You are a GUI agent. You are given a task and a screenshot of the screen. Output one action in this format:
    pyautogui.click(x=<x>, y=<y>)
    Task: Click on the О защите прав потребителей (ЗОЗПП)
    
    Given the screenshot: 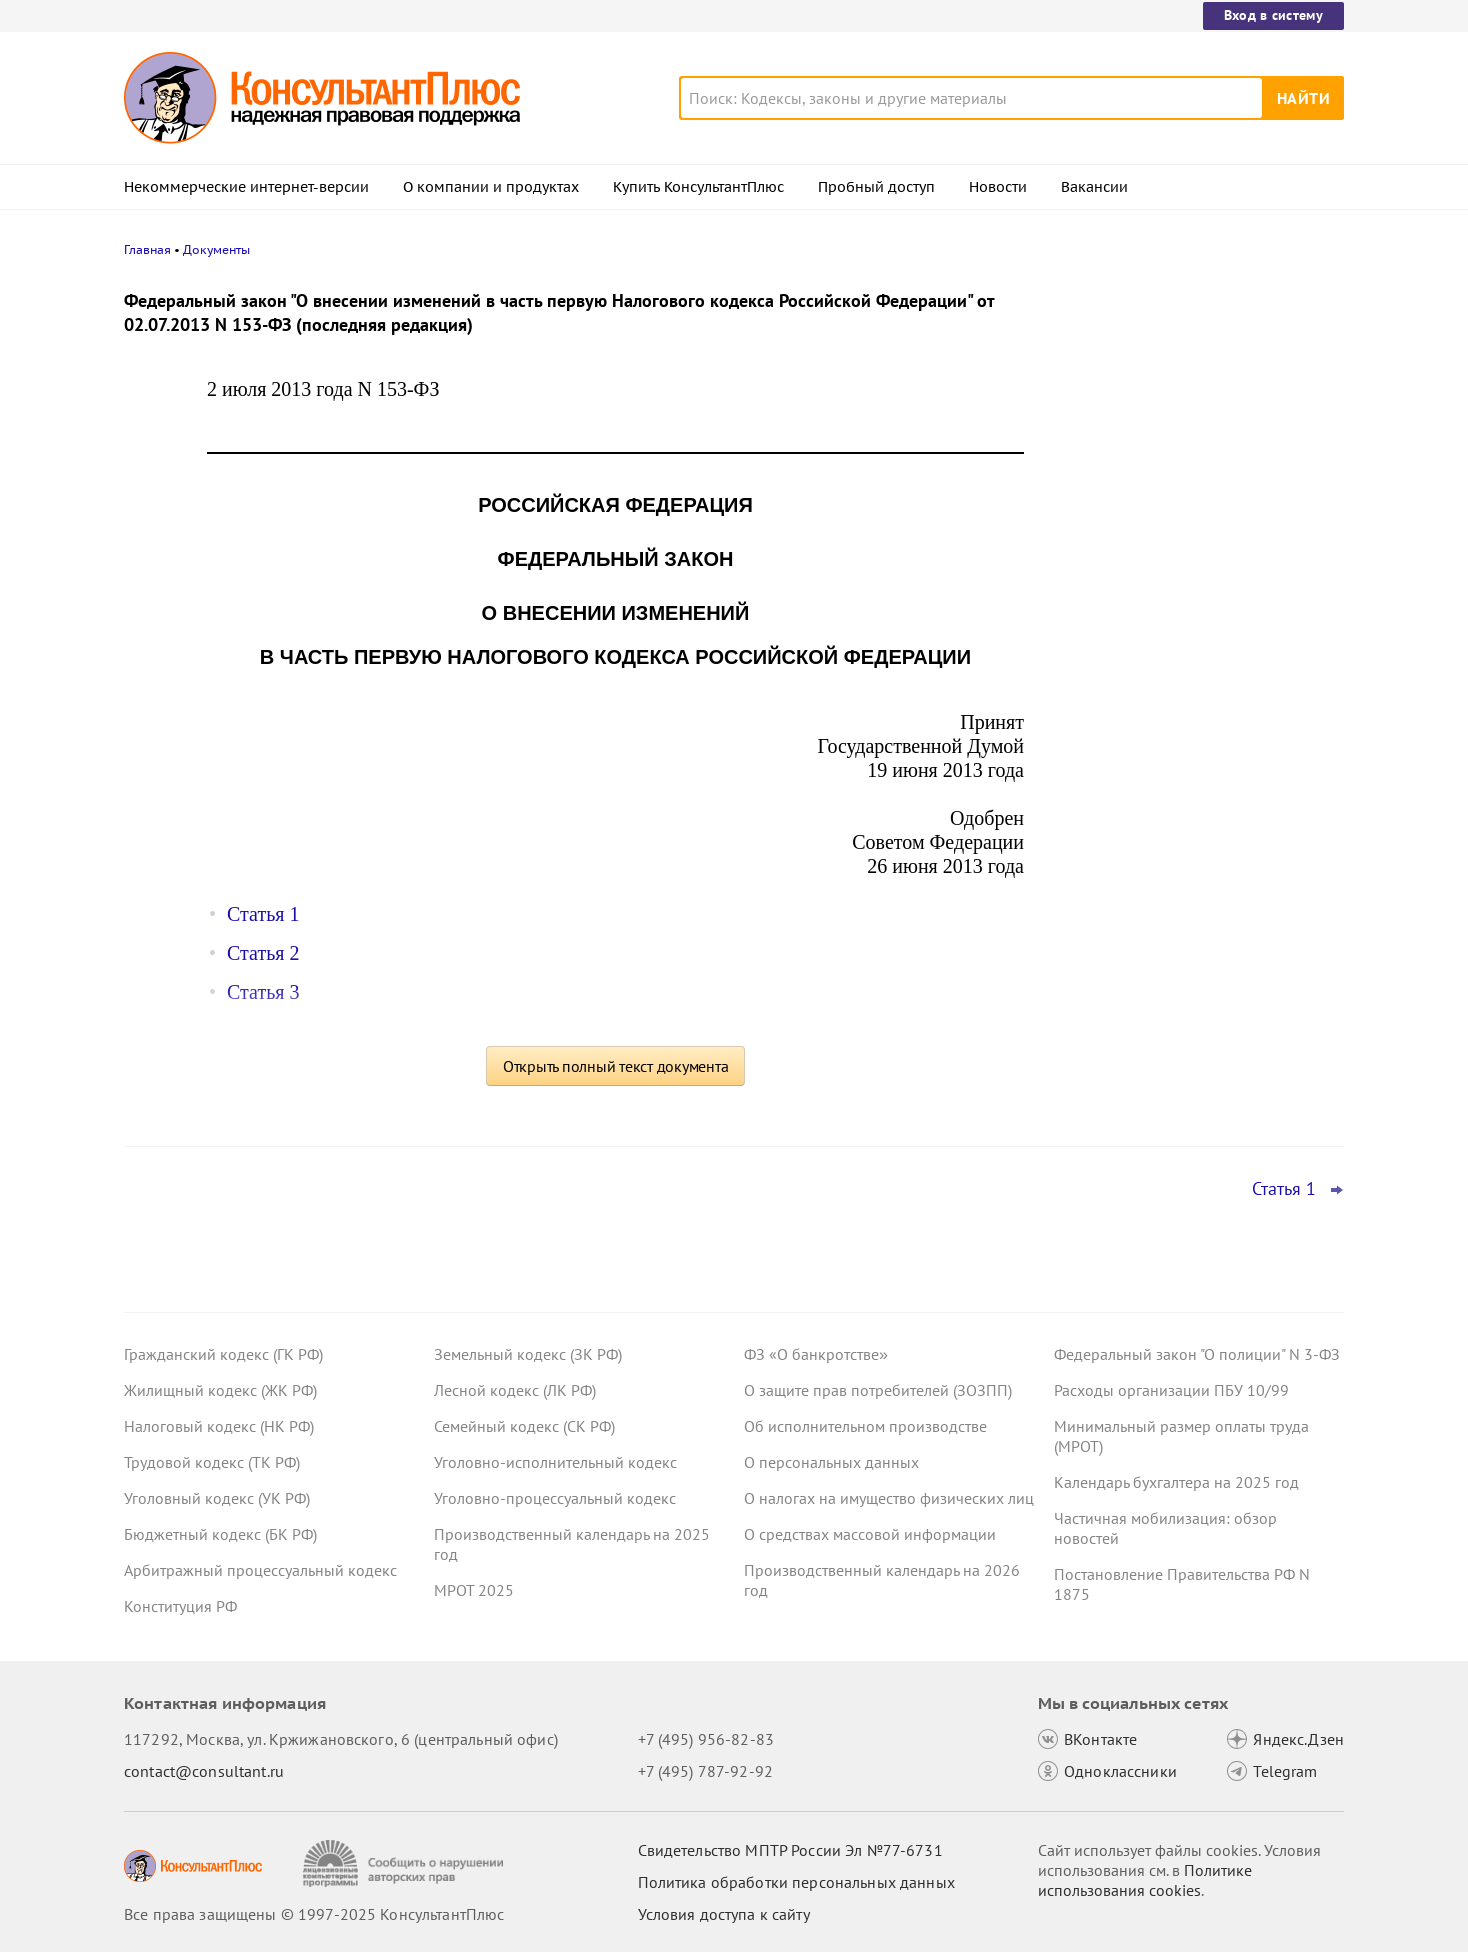 What is the action you would take?
    pyautogui.click(x=878, y=1390)
    